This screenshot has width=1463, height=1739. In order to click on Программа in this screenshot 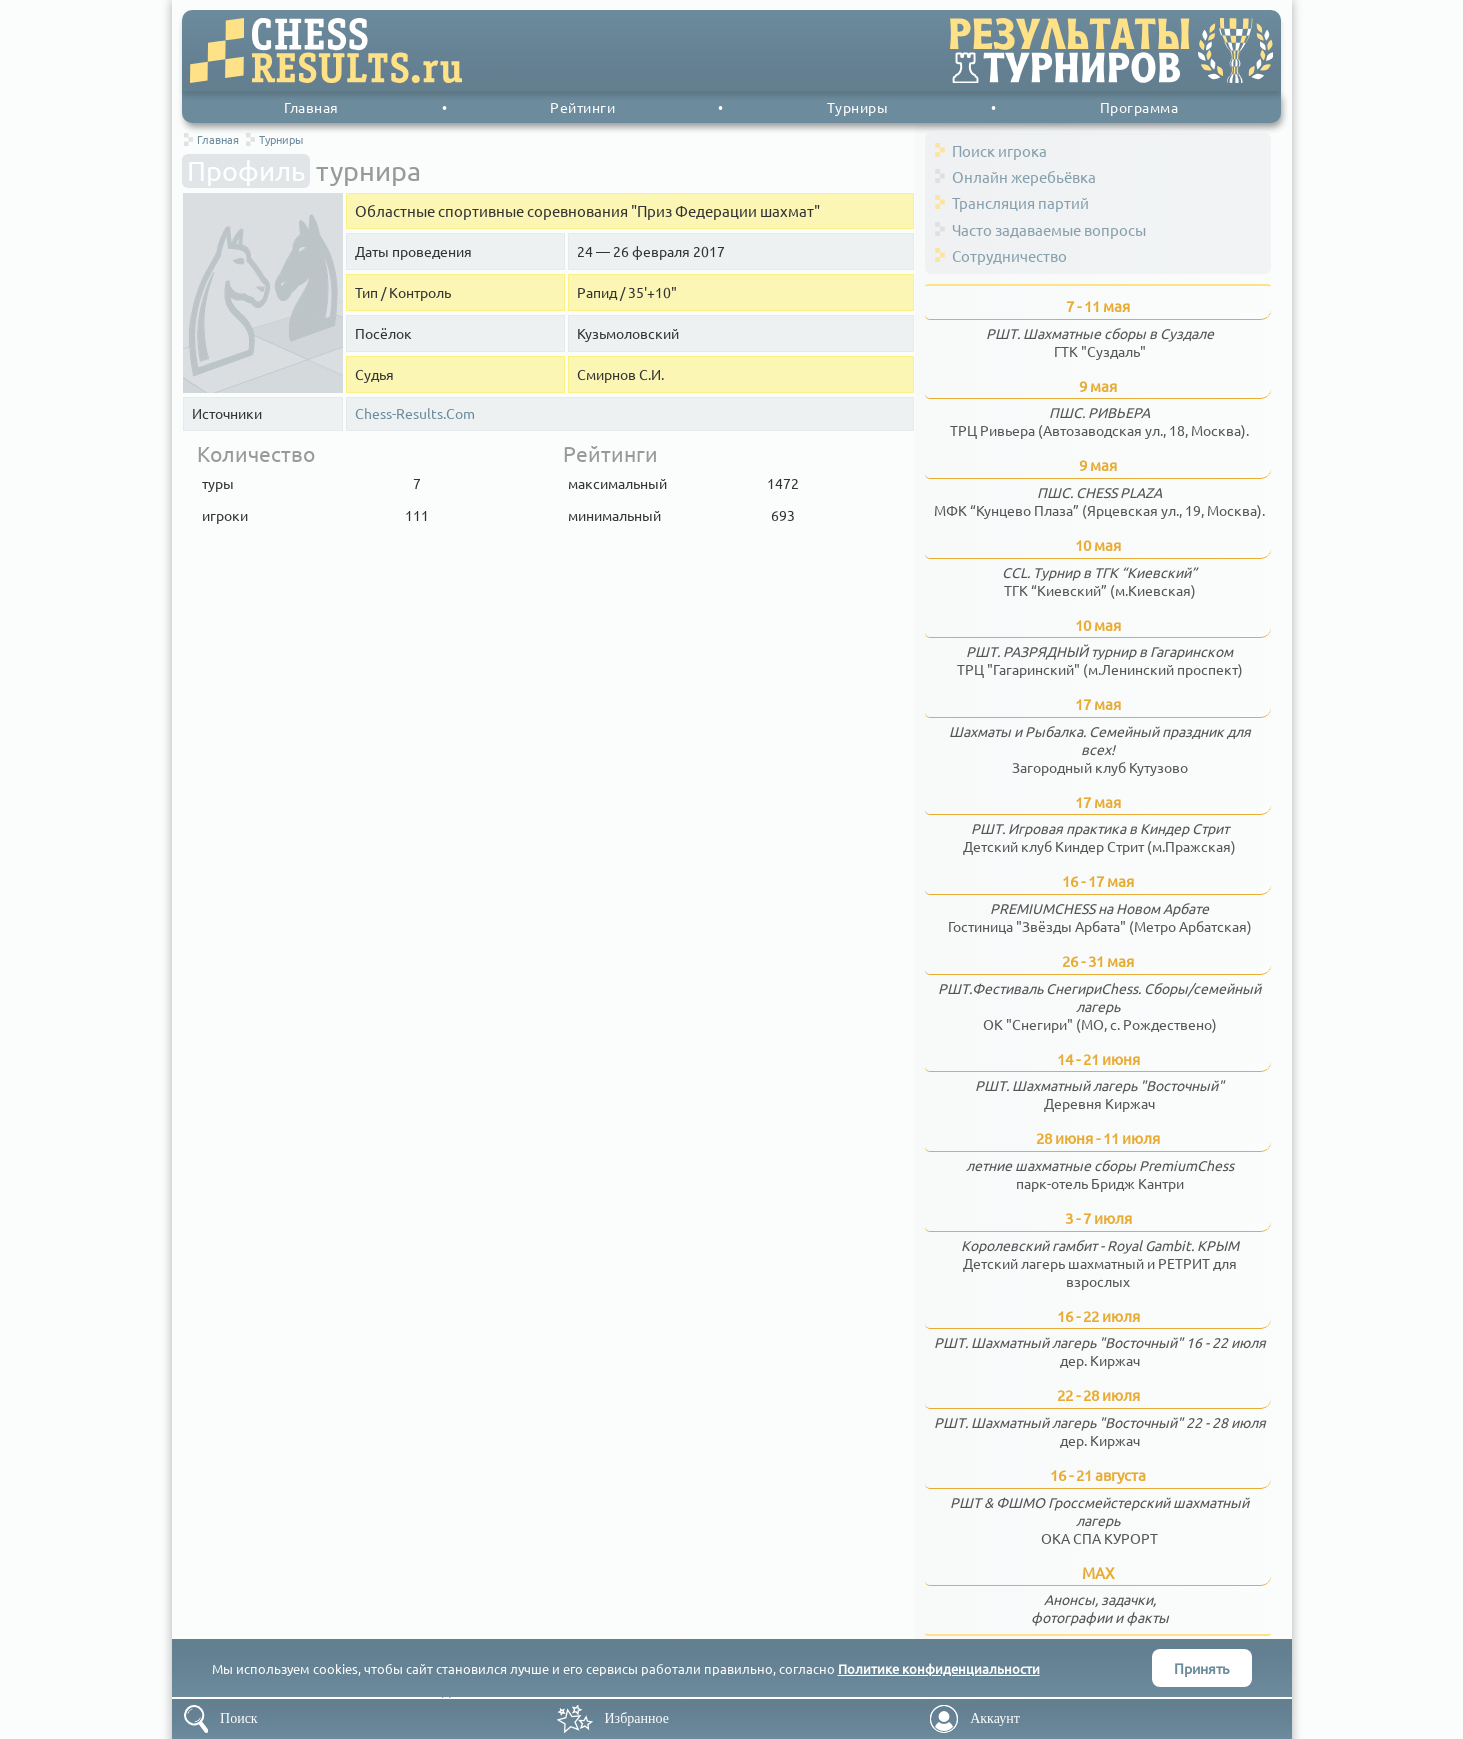, I will do `click(1139, 107)`.